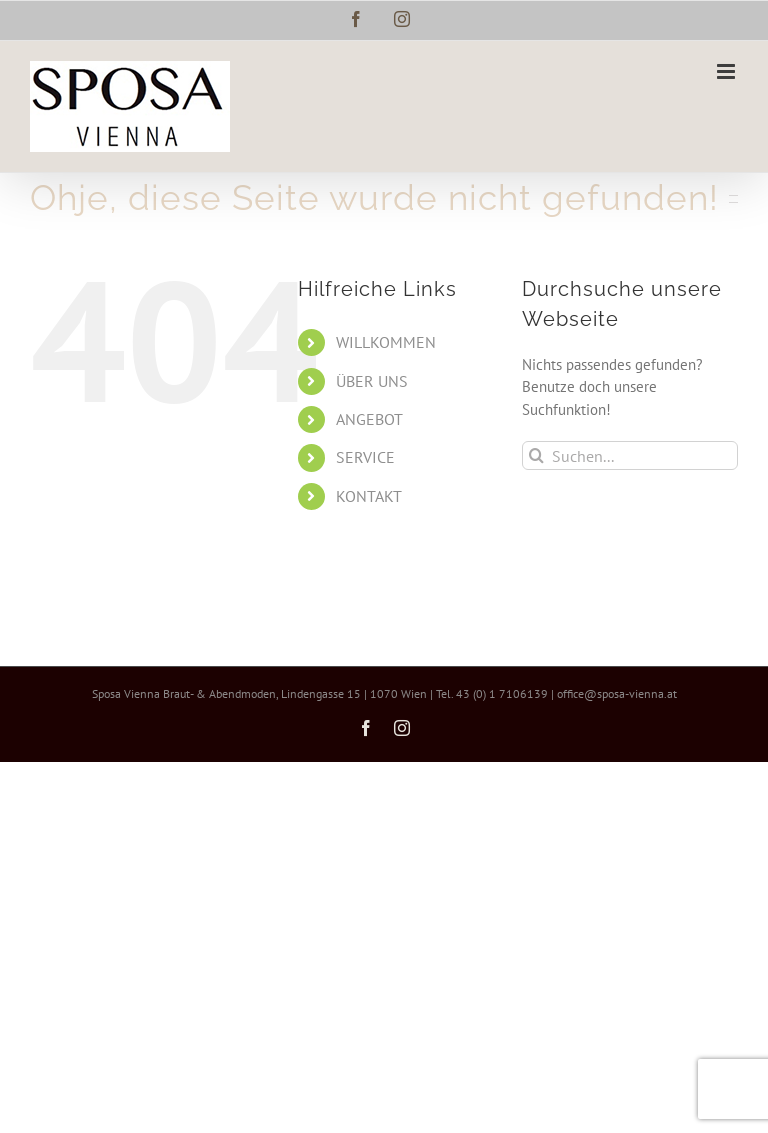  Describe the element at coordinates (369, 496) in the screenshot. I see `KONTAKT` at that location.